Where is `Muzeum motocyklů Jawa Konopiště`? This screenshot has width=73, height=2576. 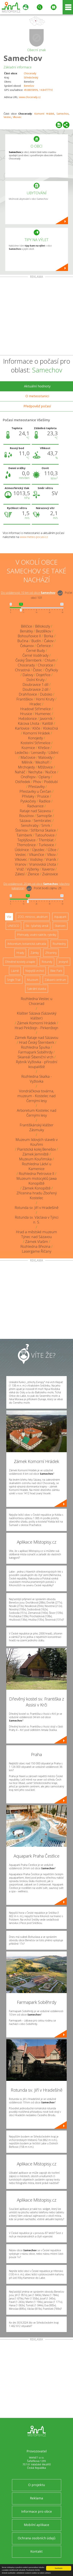
Muzeum motocyklů Jawa Konopiště is located at coordinates (37, 1181).